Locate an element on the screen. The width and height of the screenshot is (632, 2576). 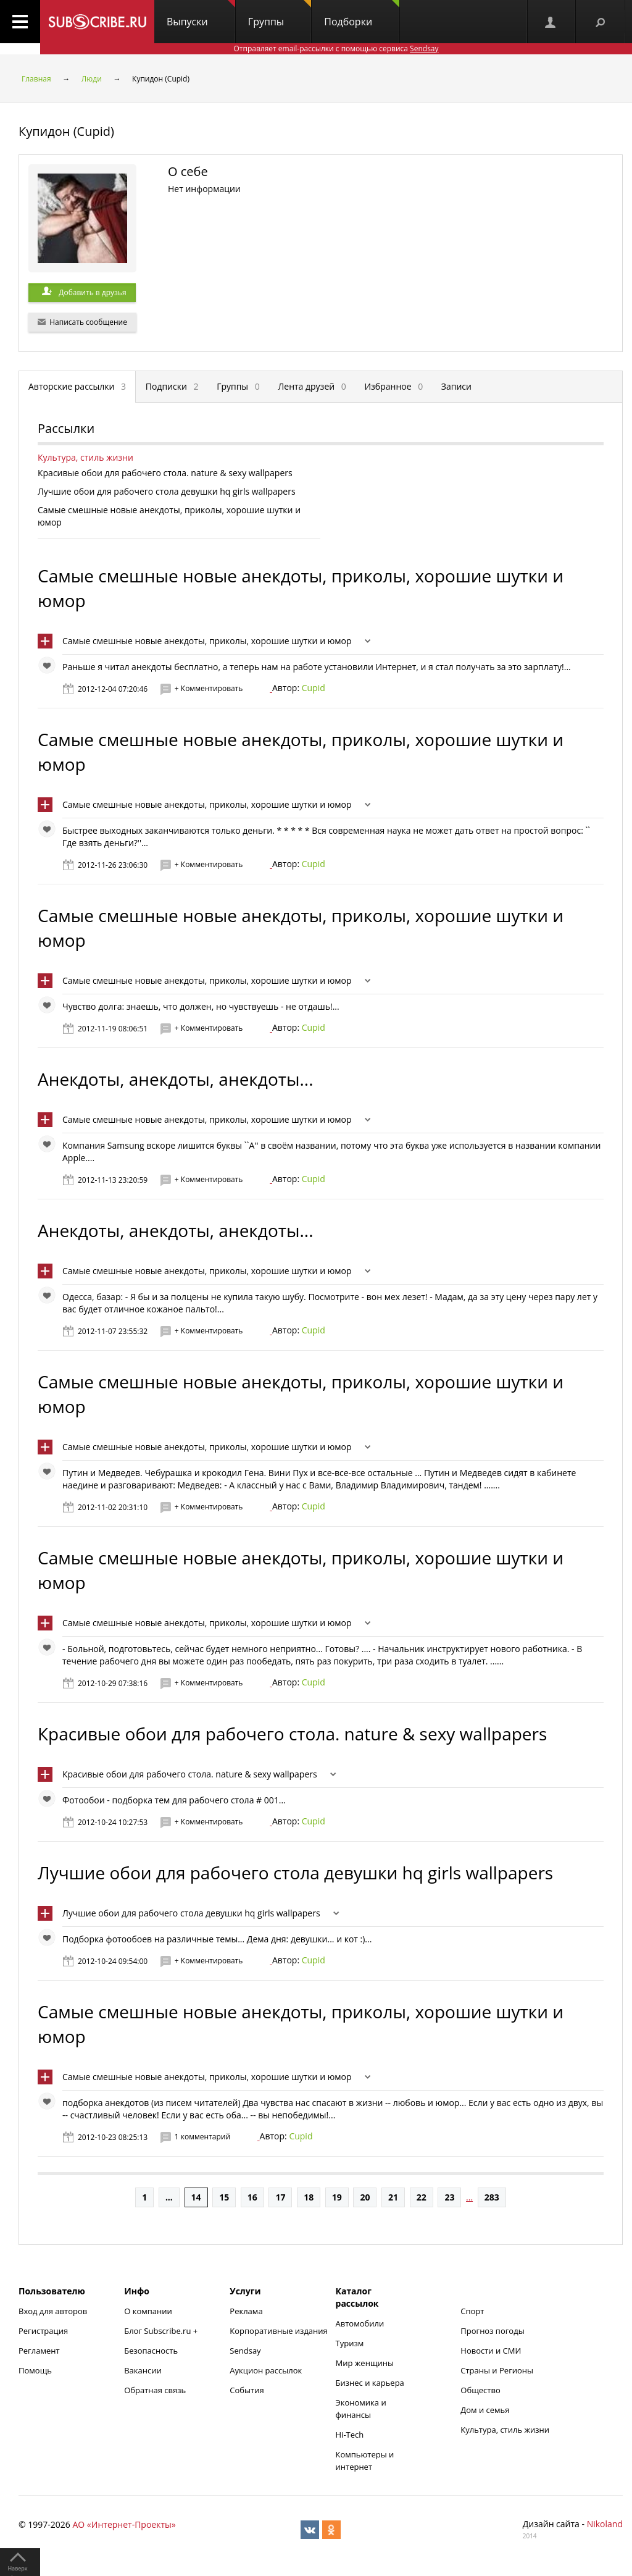
Hi-Tech is located at coordinates (350, 2434).